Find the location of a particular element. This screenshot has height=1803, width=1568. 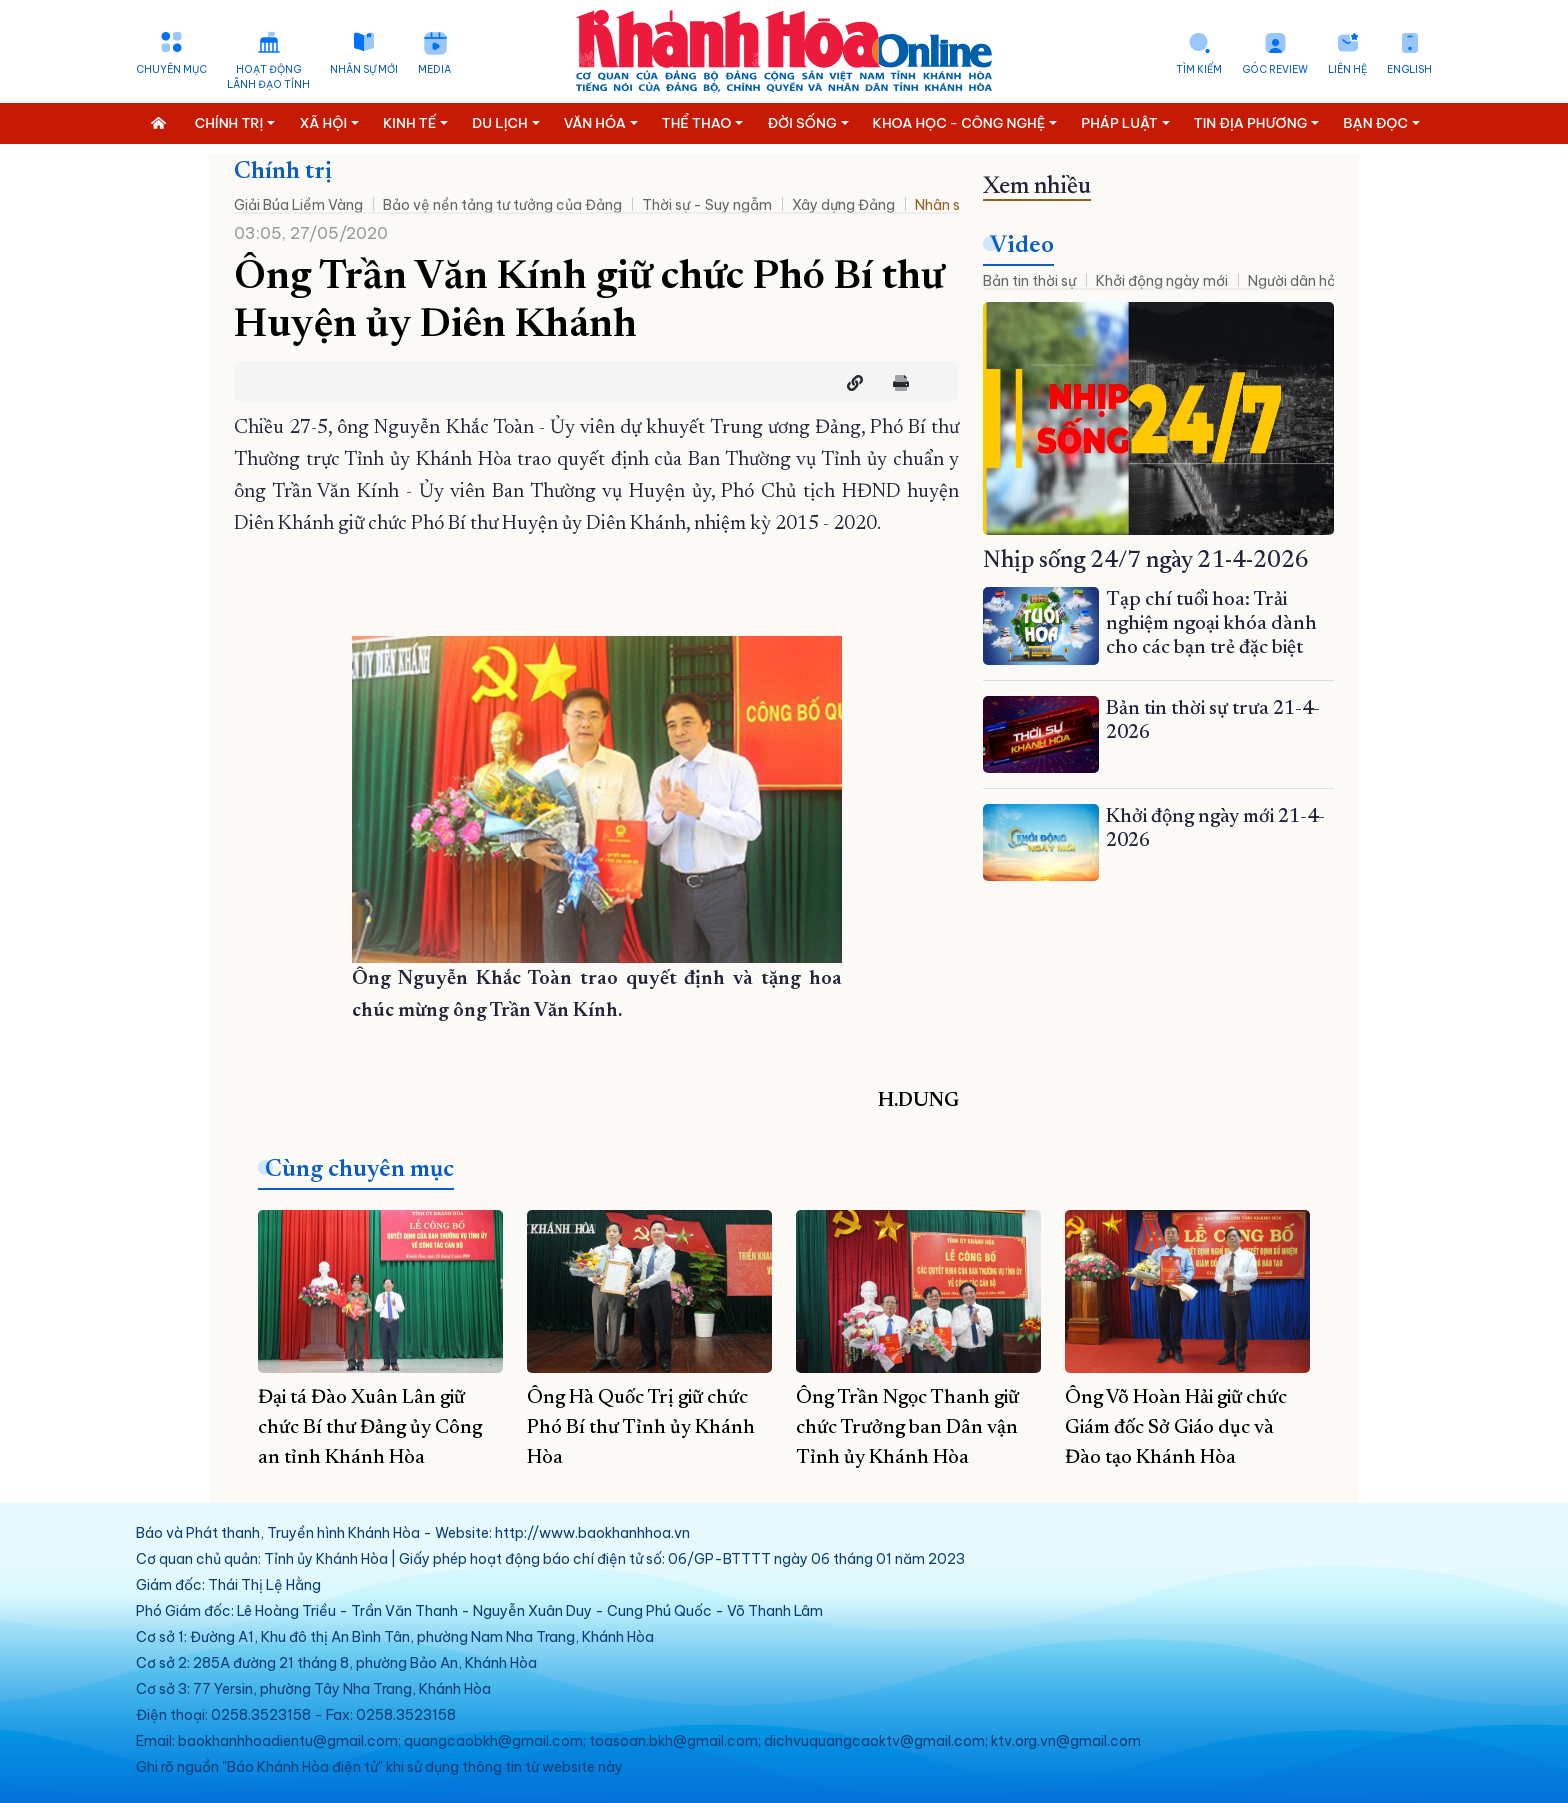

Xem nhiều is located at coordinates (1037, 187).